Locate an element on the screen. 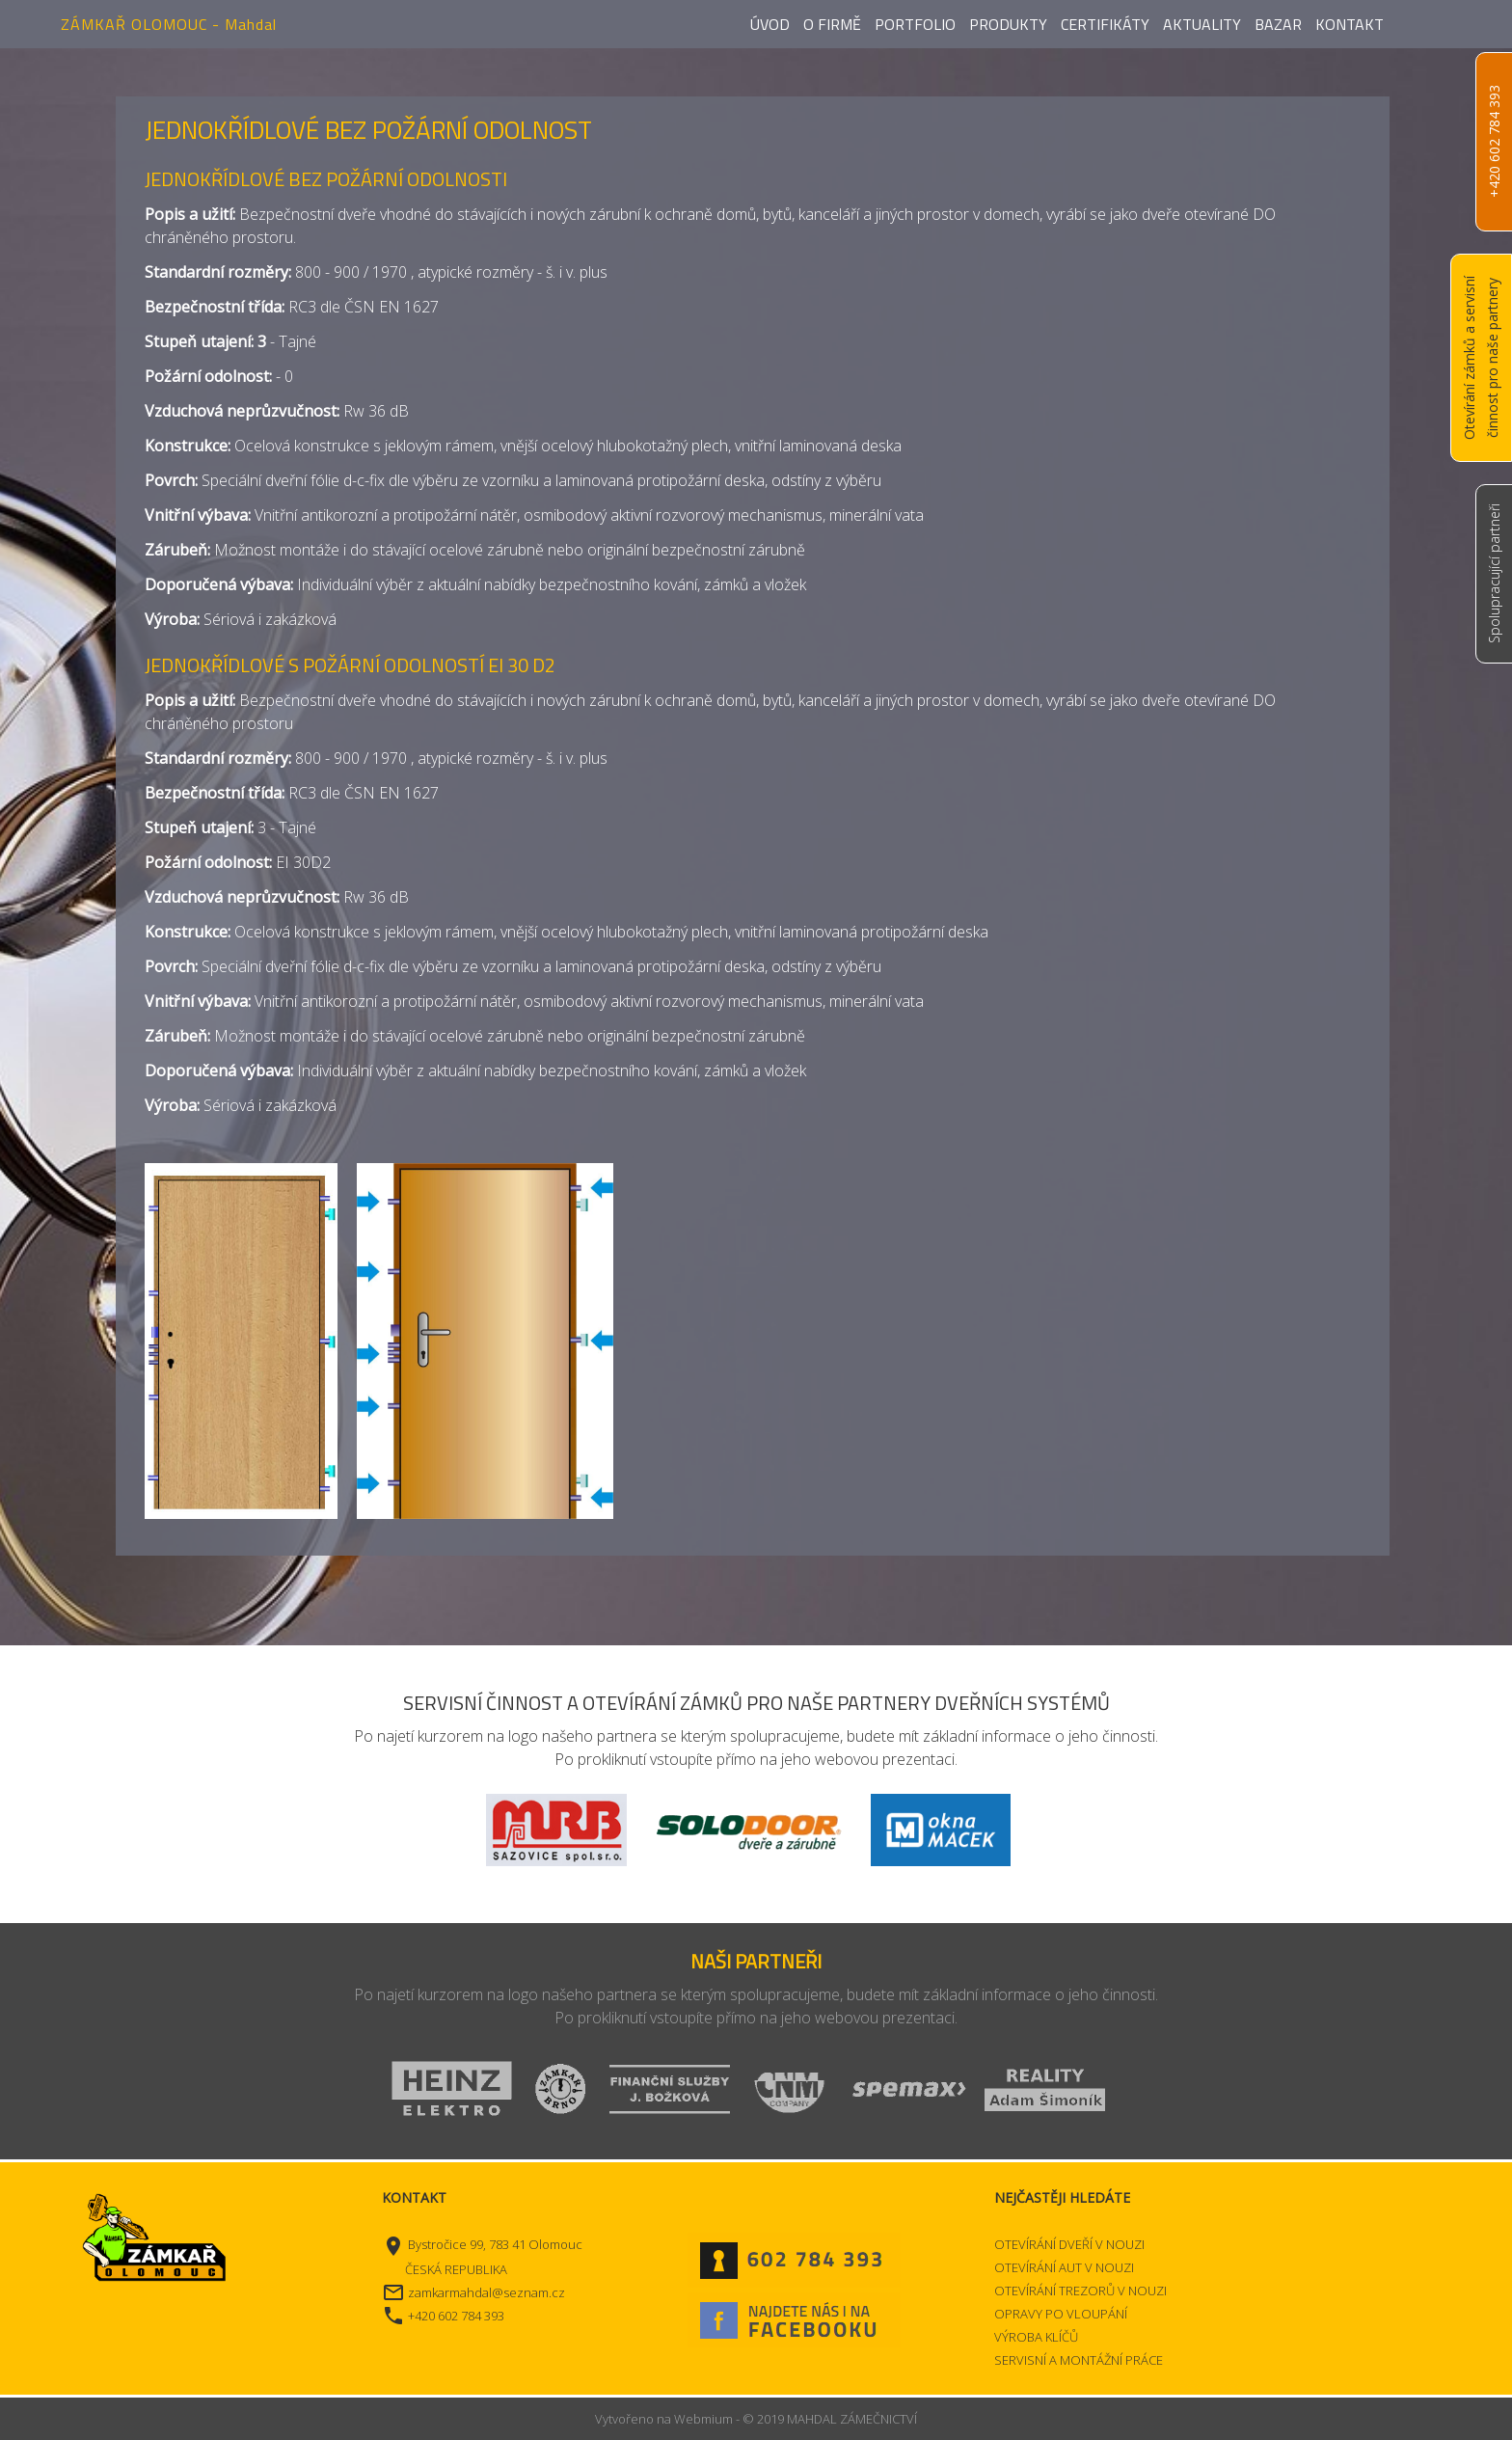 This screenshot has width=1512, height=2440. Produkty is located at coordinates (1008, 24).